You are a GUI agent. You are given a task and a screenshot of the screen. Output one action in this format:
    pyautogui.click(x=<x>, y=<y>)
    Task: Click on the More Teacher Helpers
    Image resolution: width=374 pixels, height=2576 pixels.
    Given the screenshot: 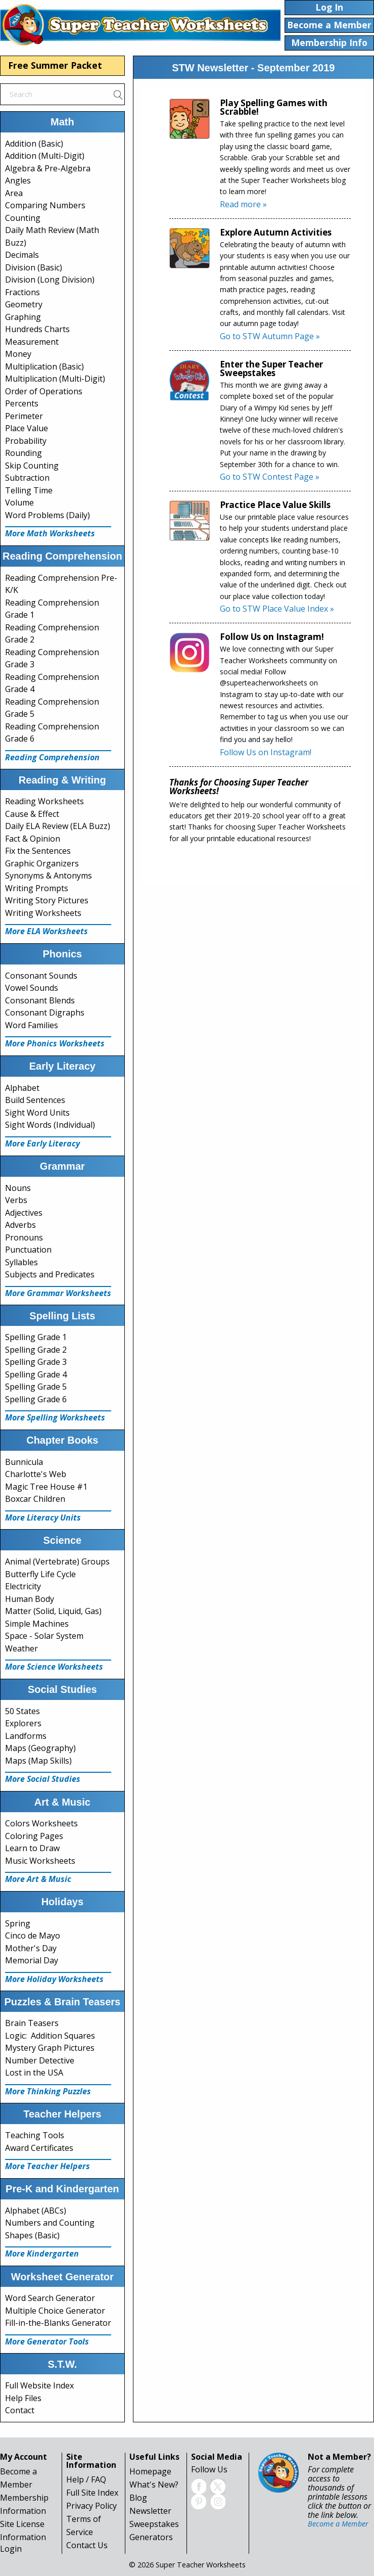 What is the action you would take?
    pyautogui.click(x=47, y=2166)
    